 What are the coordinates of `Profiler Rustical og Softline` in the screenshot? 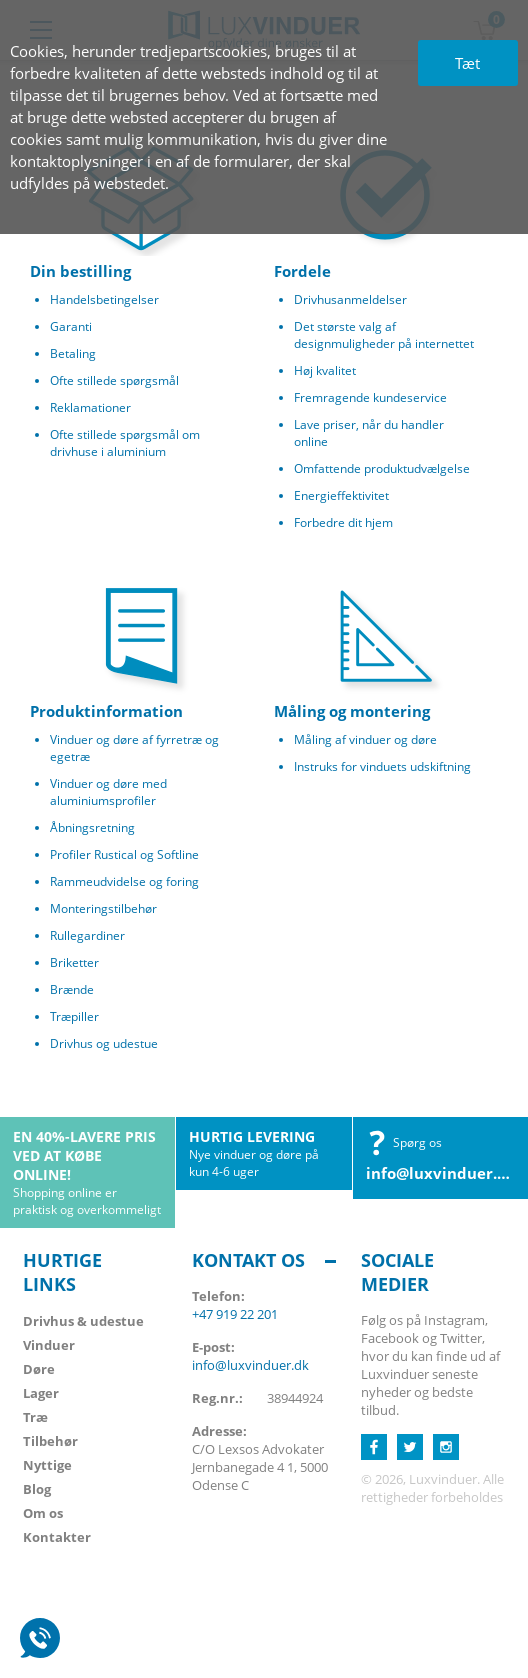 It's located at (124, 854).